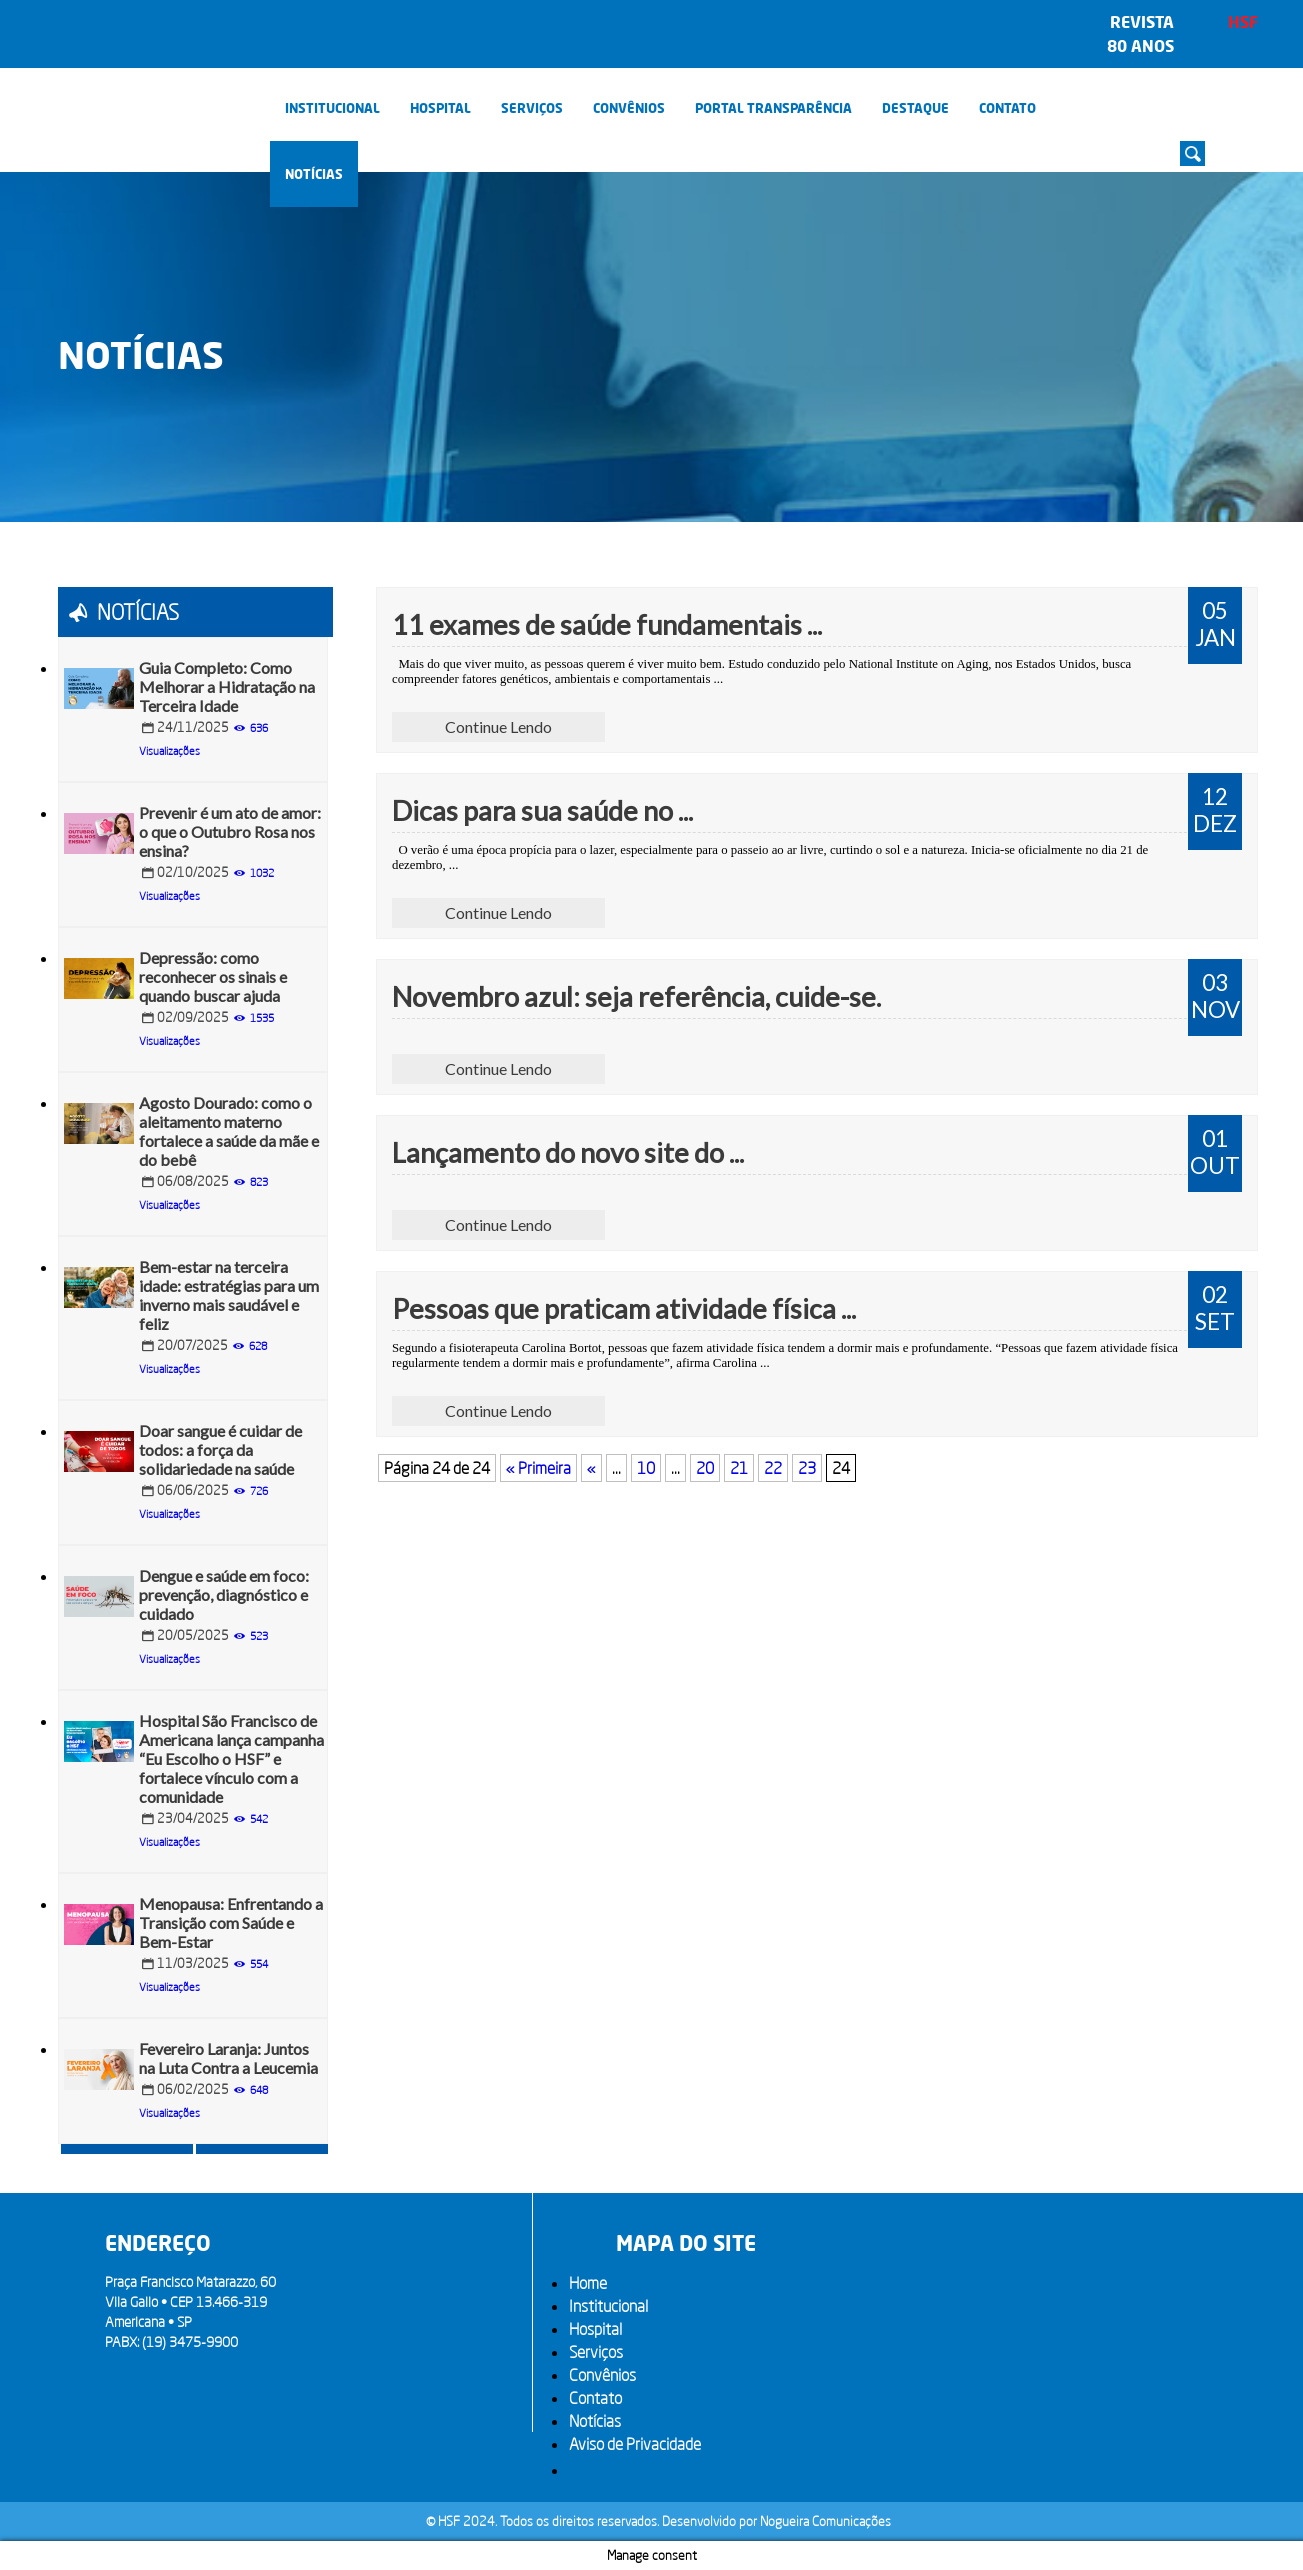  I want to click on 10, so click(646, 1468).